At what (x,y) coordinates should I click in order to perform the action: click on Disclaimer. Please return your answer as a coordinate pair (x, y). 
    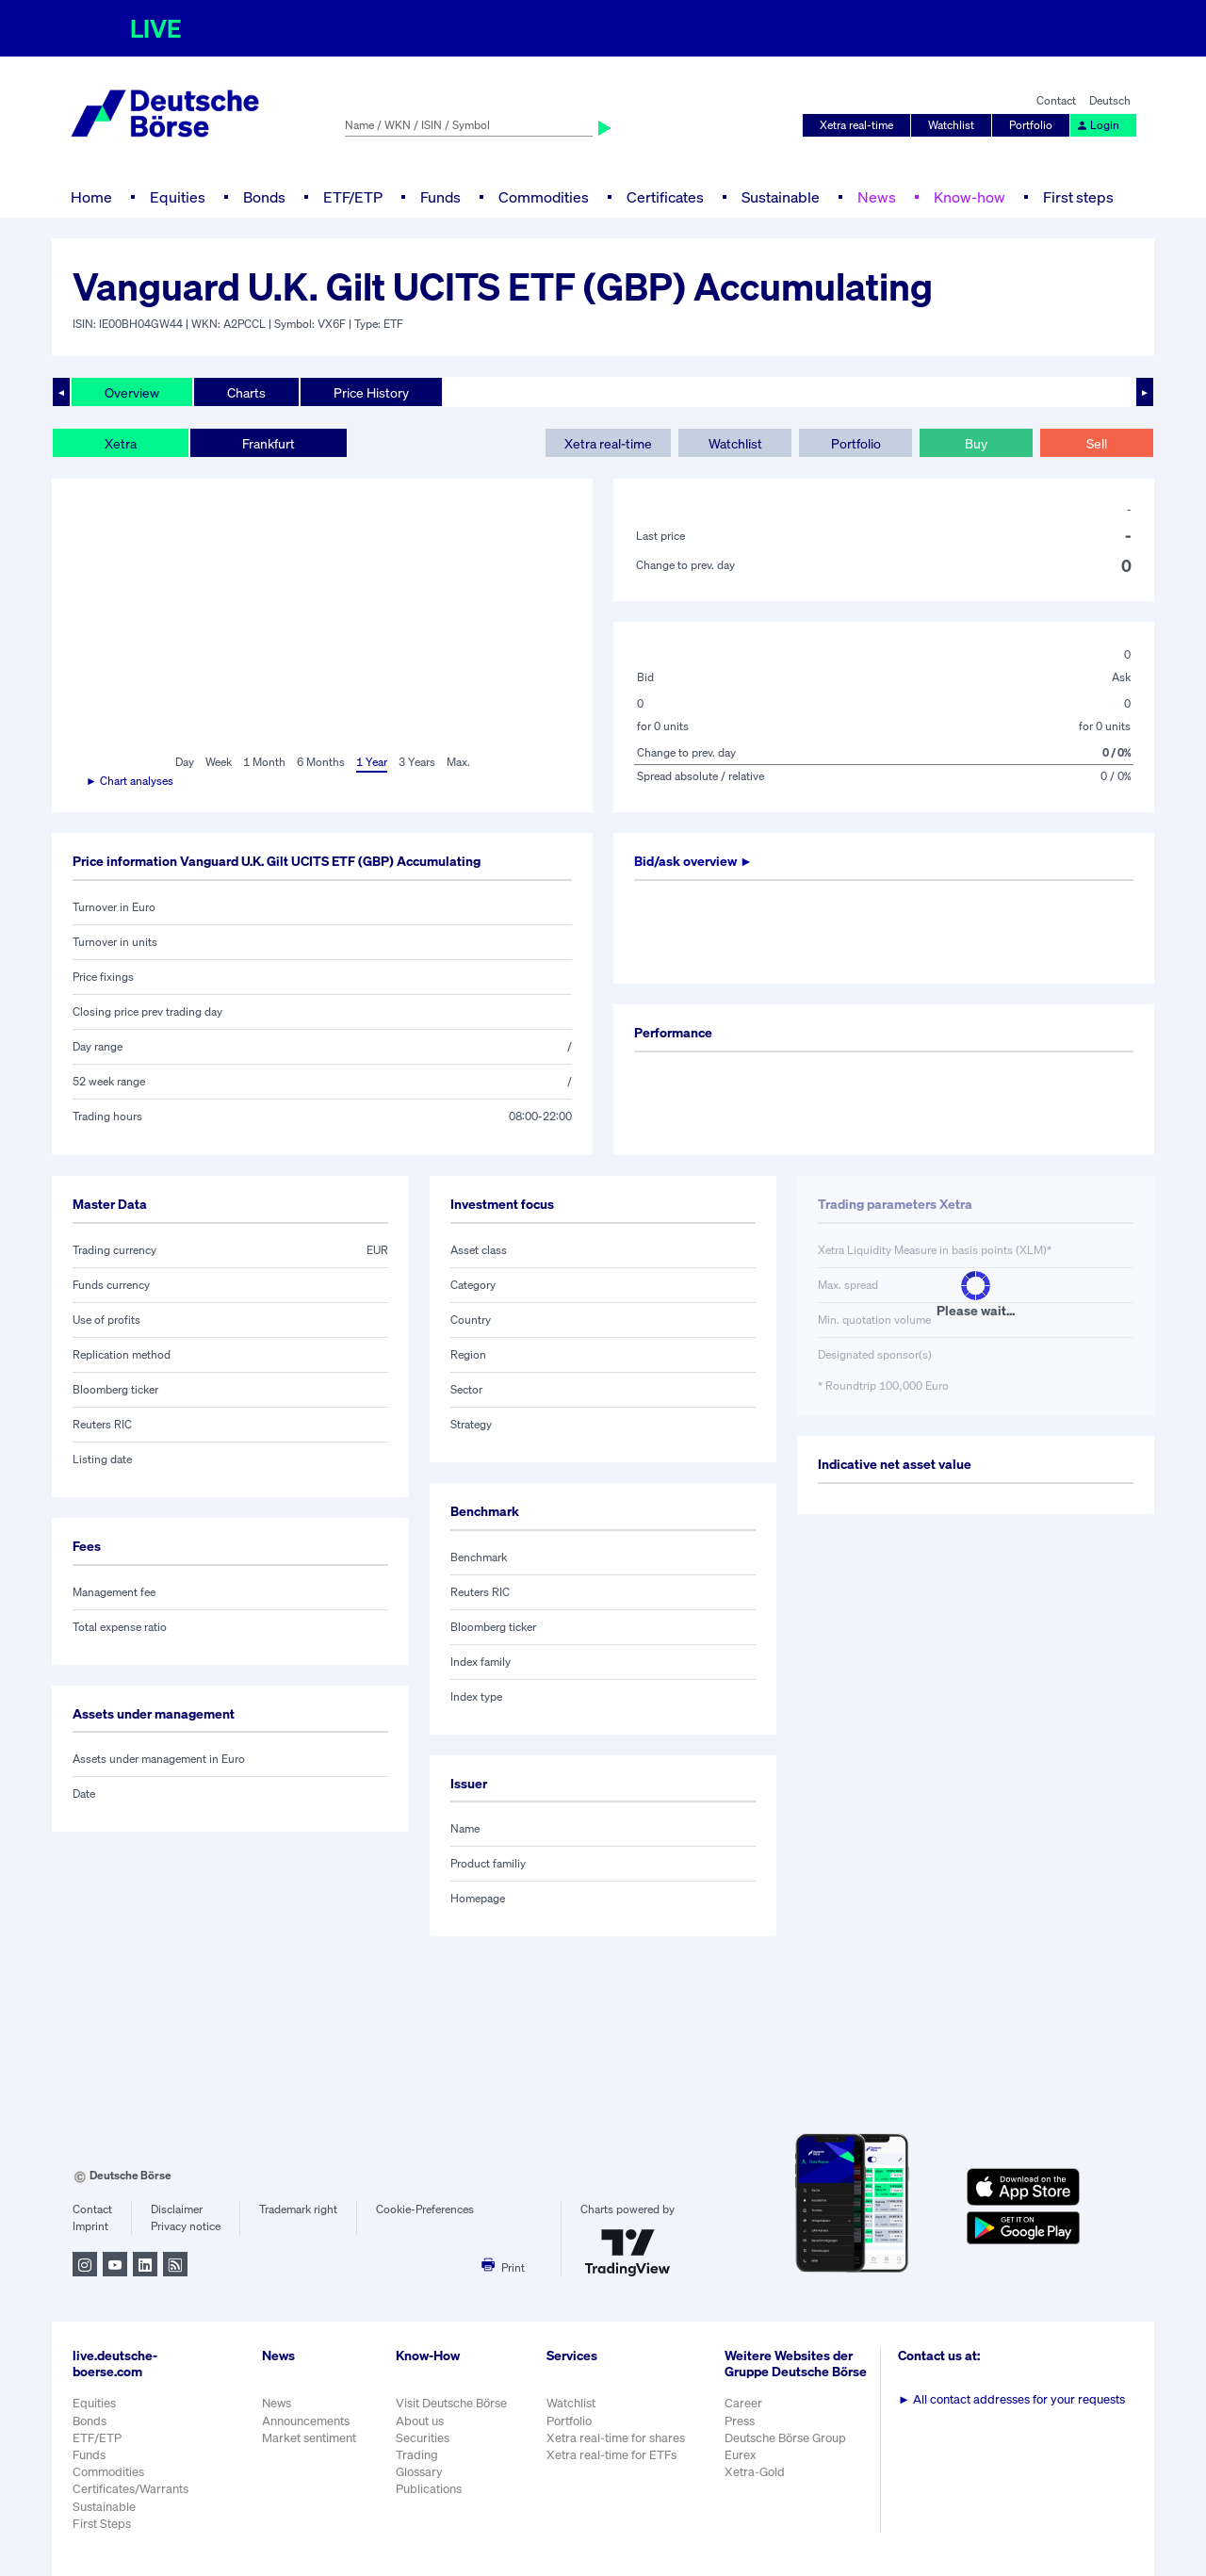
    Looking at the image, I should click on (177, 2209).